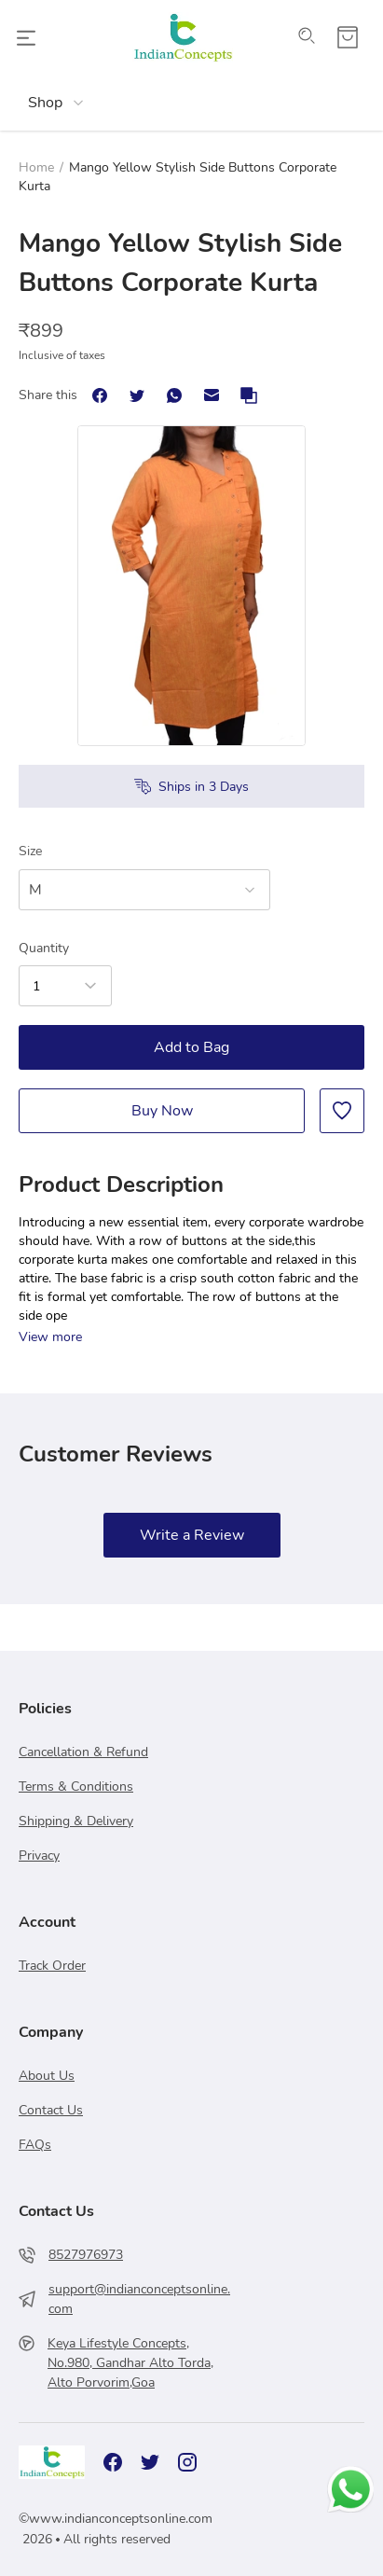 Image resolution: width=383 pixels, height=2576 pixels. I want to click on About Us, so click(47, 2075).